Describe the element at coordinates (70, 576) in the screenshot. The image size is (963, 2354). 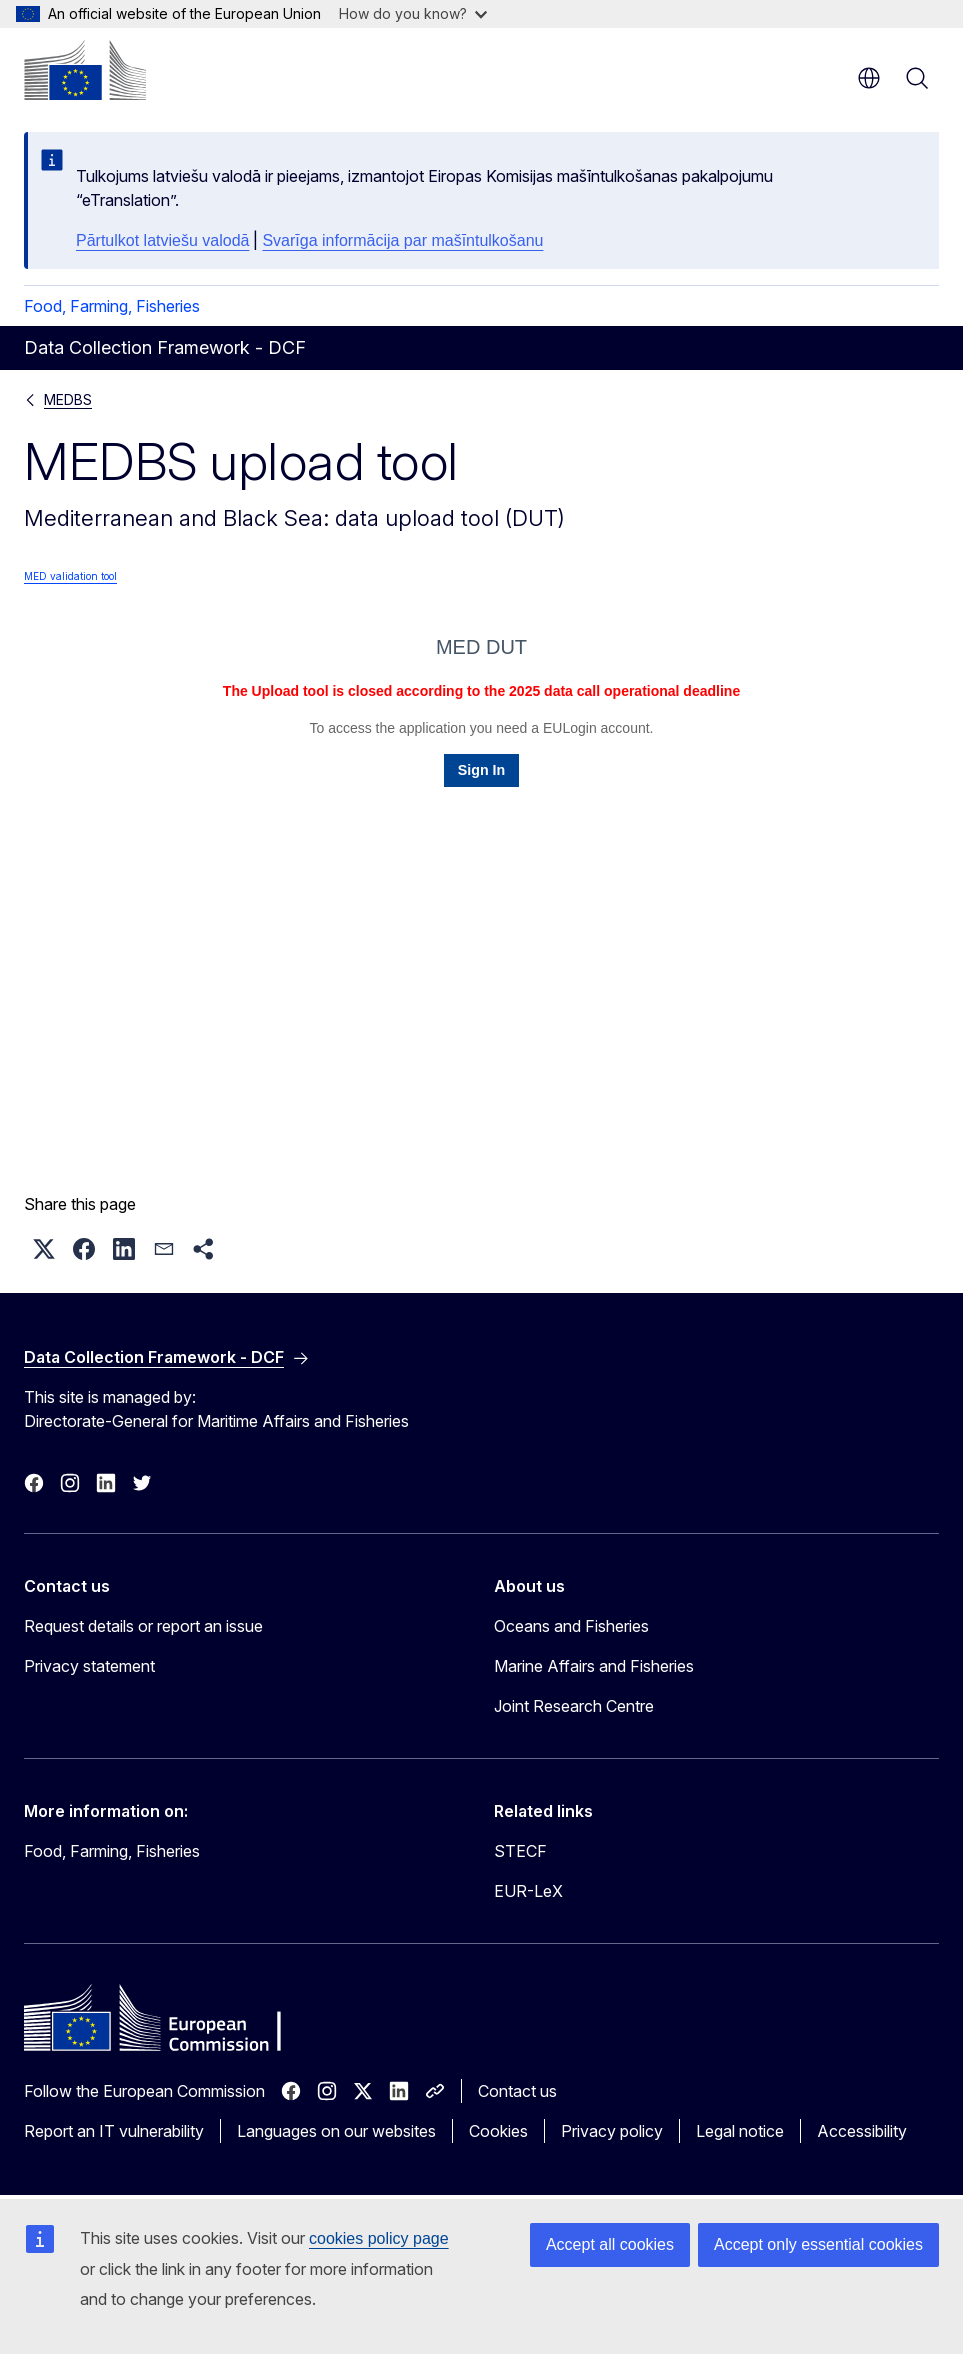
I see `MED validation tool` at that location.